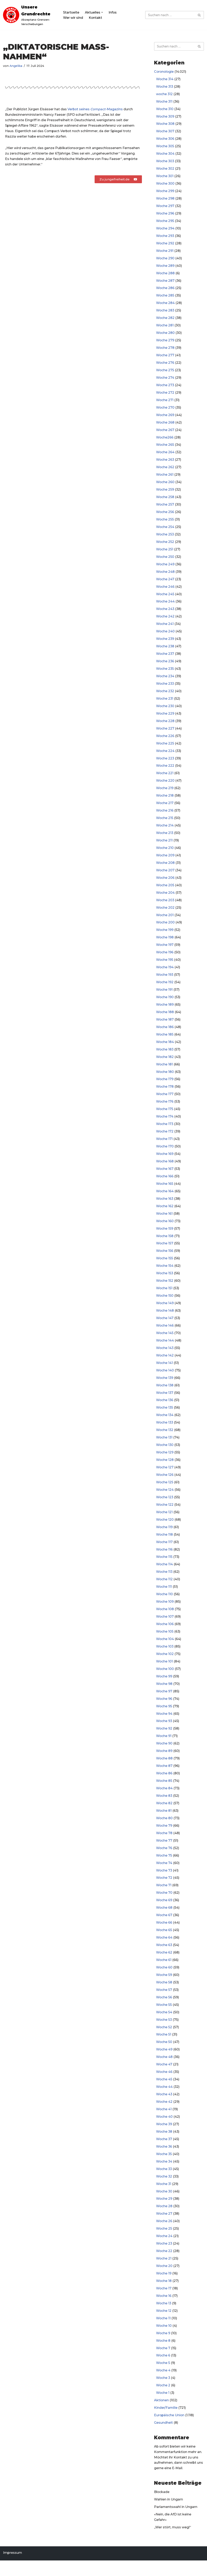  Describe the element at coordinates (165, 748) in the screenshot. I see `Woche 225` at that location.